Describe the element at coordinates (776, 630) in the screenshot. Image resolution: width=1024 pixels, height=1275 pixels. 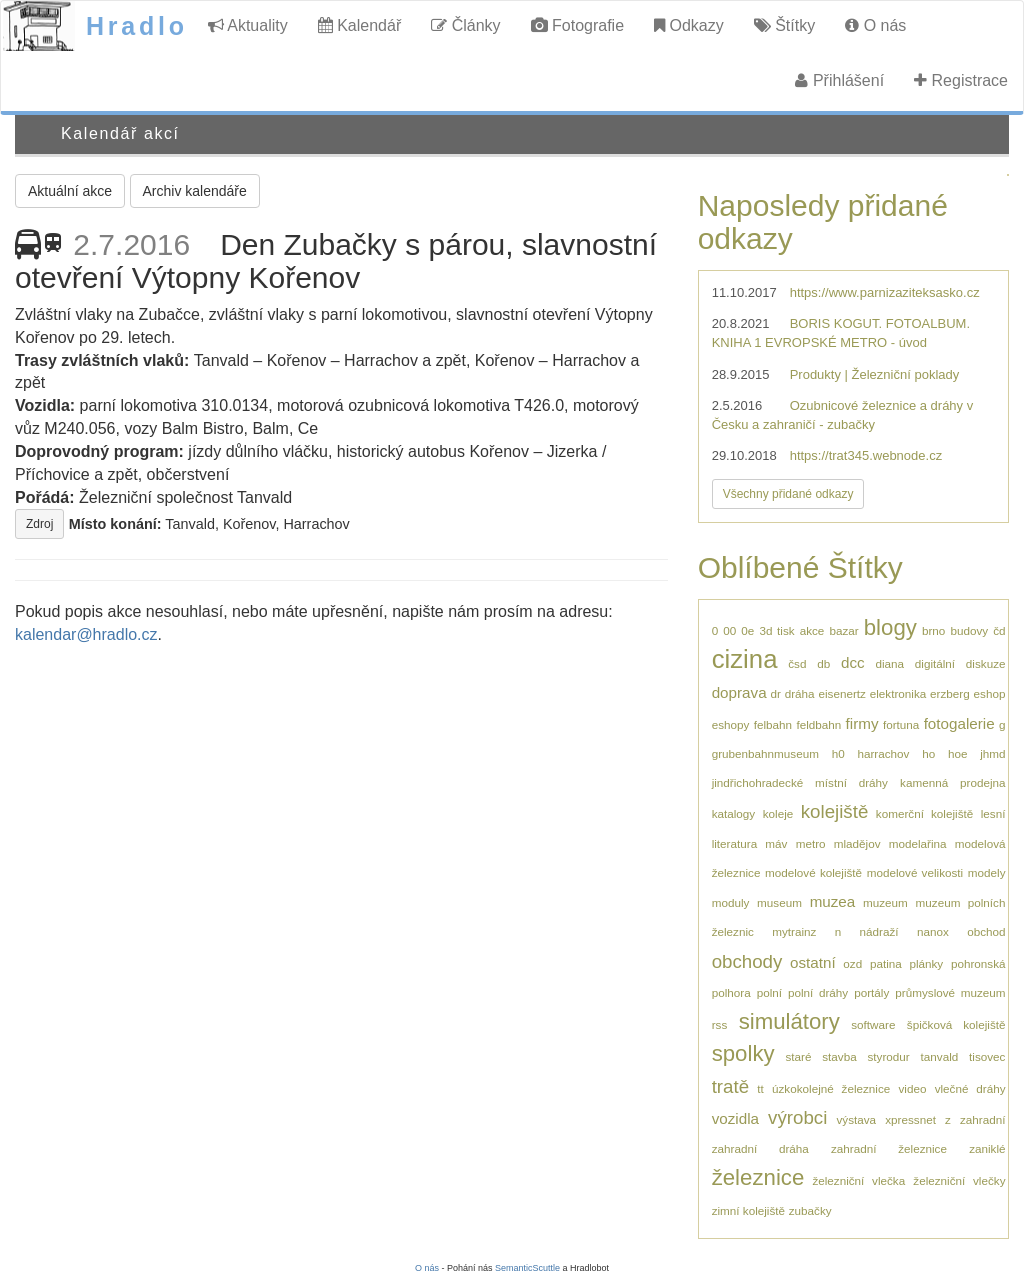
I see `3d tisk` at that location.